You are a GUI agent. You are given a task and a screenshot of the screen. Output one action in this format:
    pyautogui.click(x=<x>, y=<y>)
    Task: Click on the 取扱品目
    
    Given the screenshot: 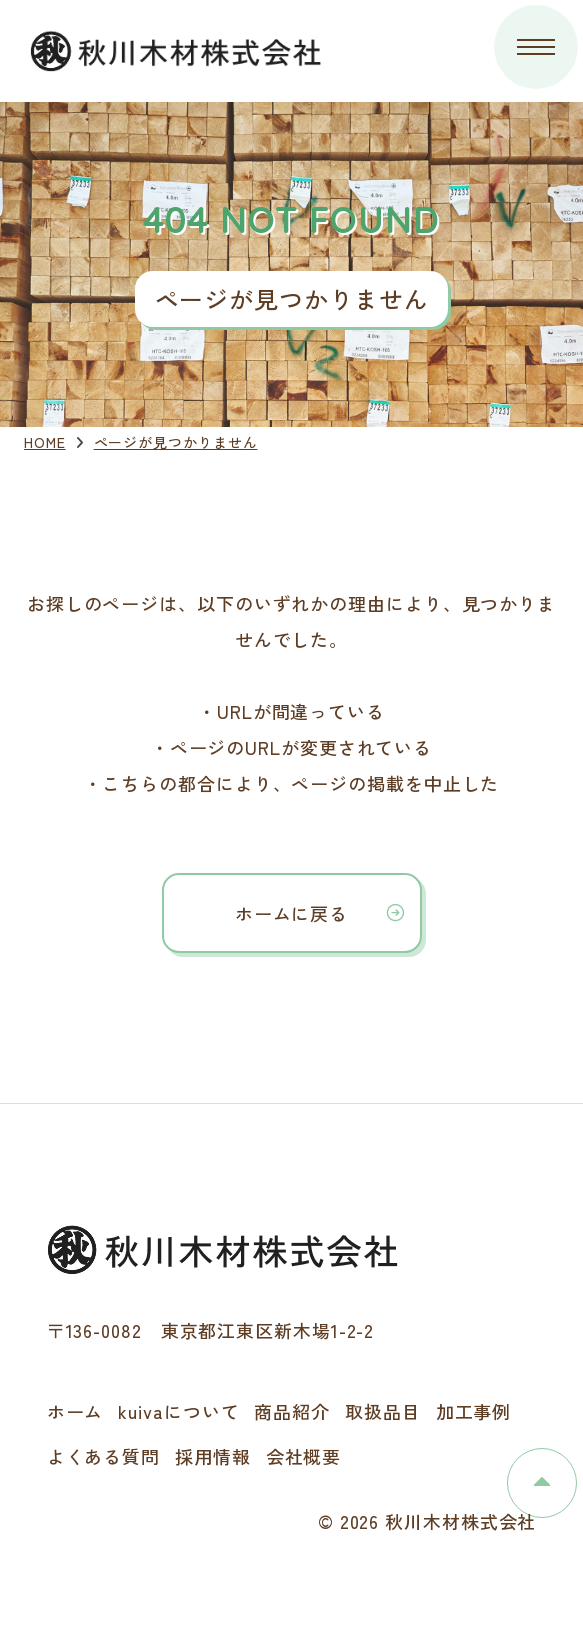 What is the action you would take?
    pyautogui.click(x=383, y=1411)
    